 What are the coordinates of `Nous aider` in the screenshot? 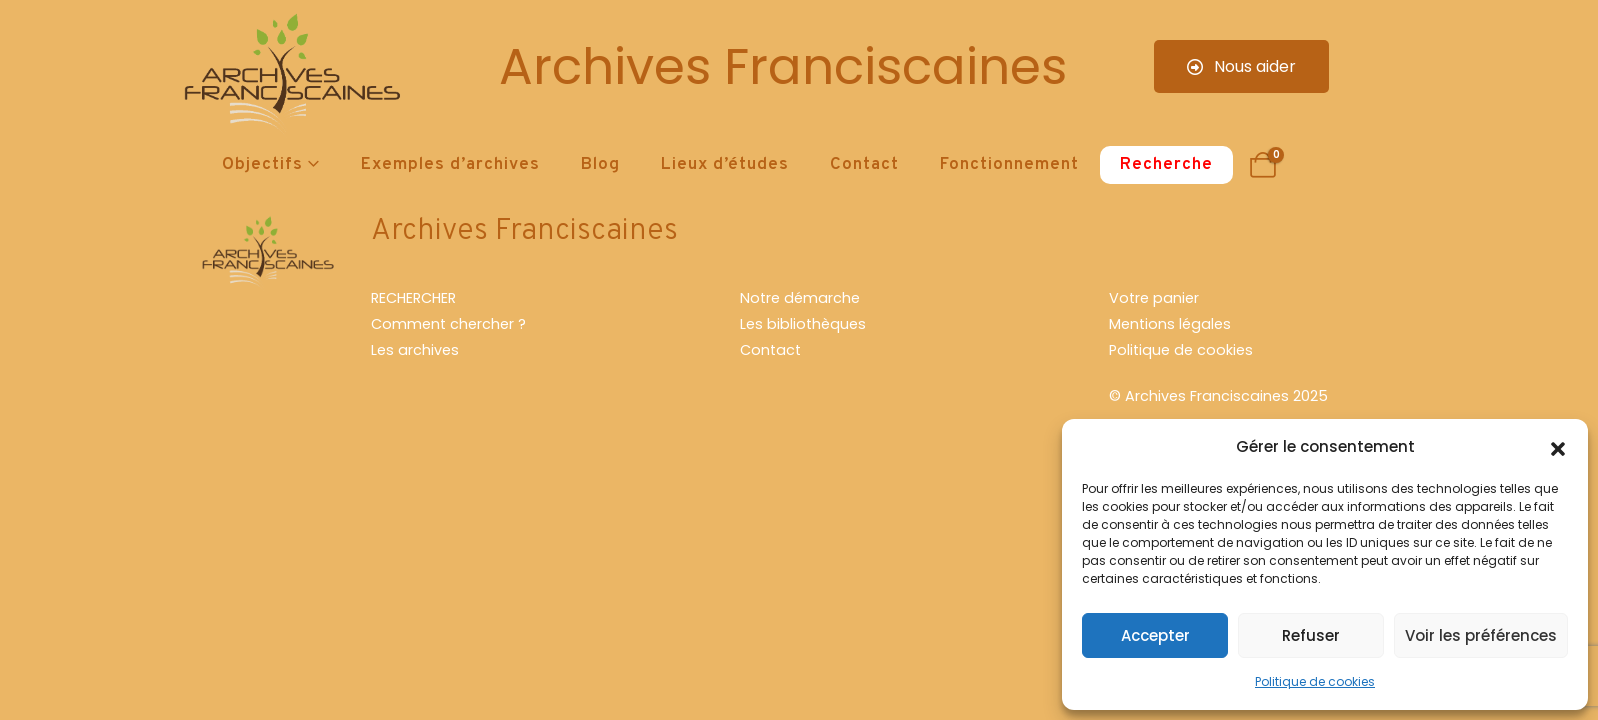 It's located at (1241, 66).